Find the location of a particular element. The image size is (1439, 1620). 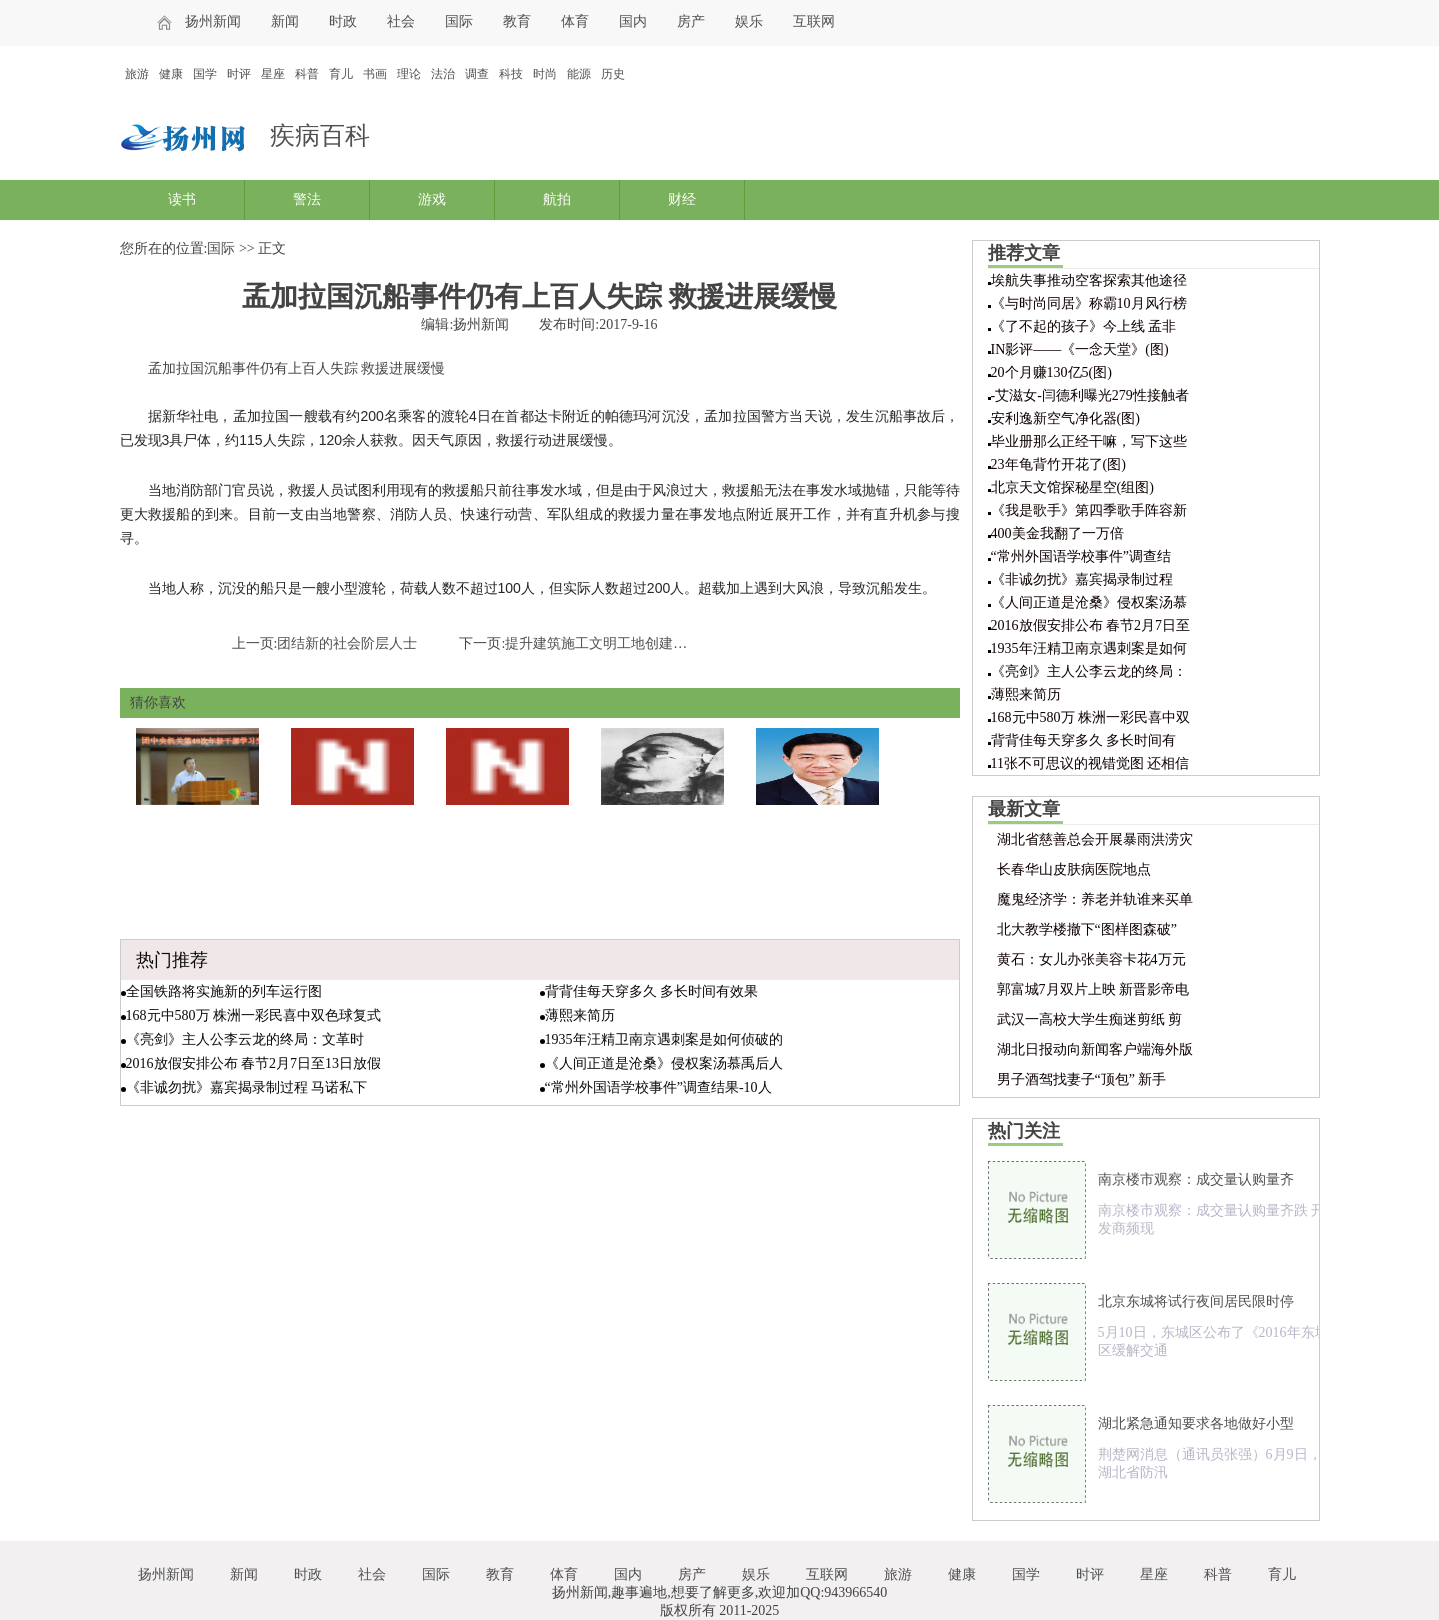

IN影评——《一念天堂》(图) is located at coordinates (1080, 349).